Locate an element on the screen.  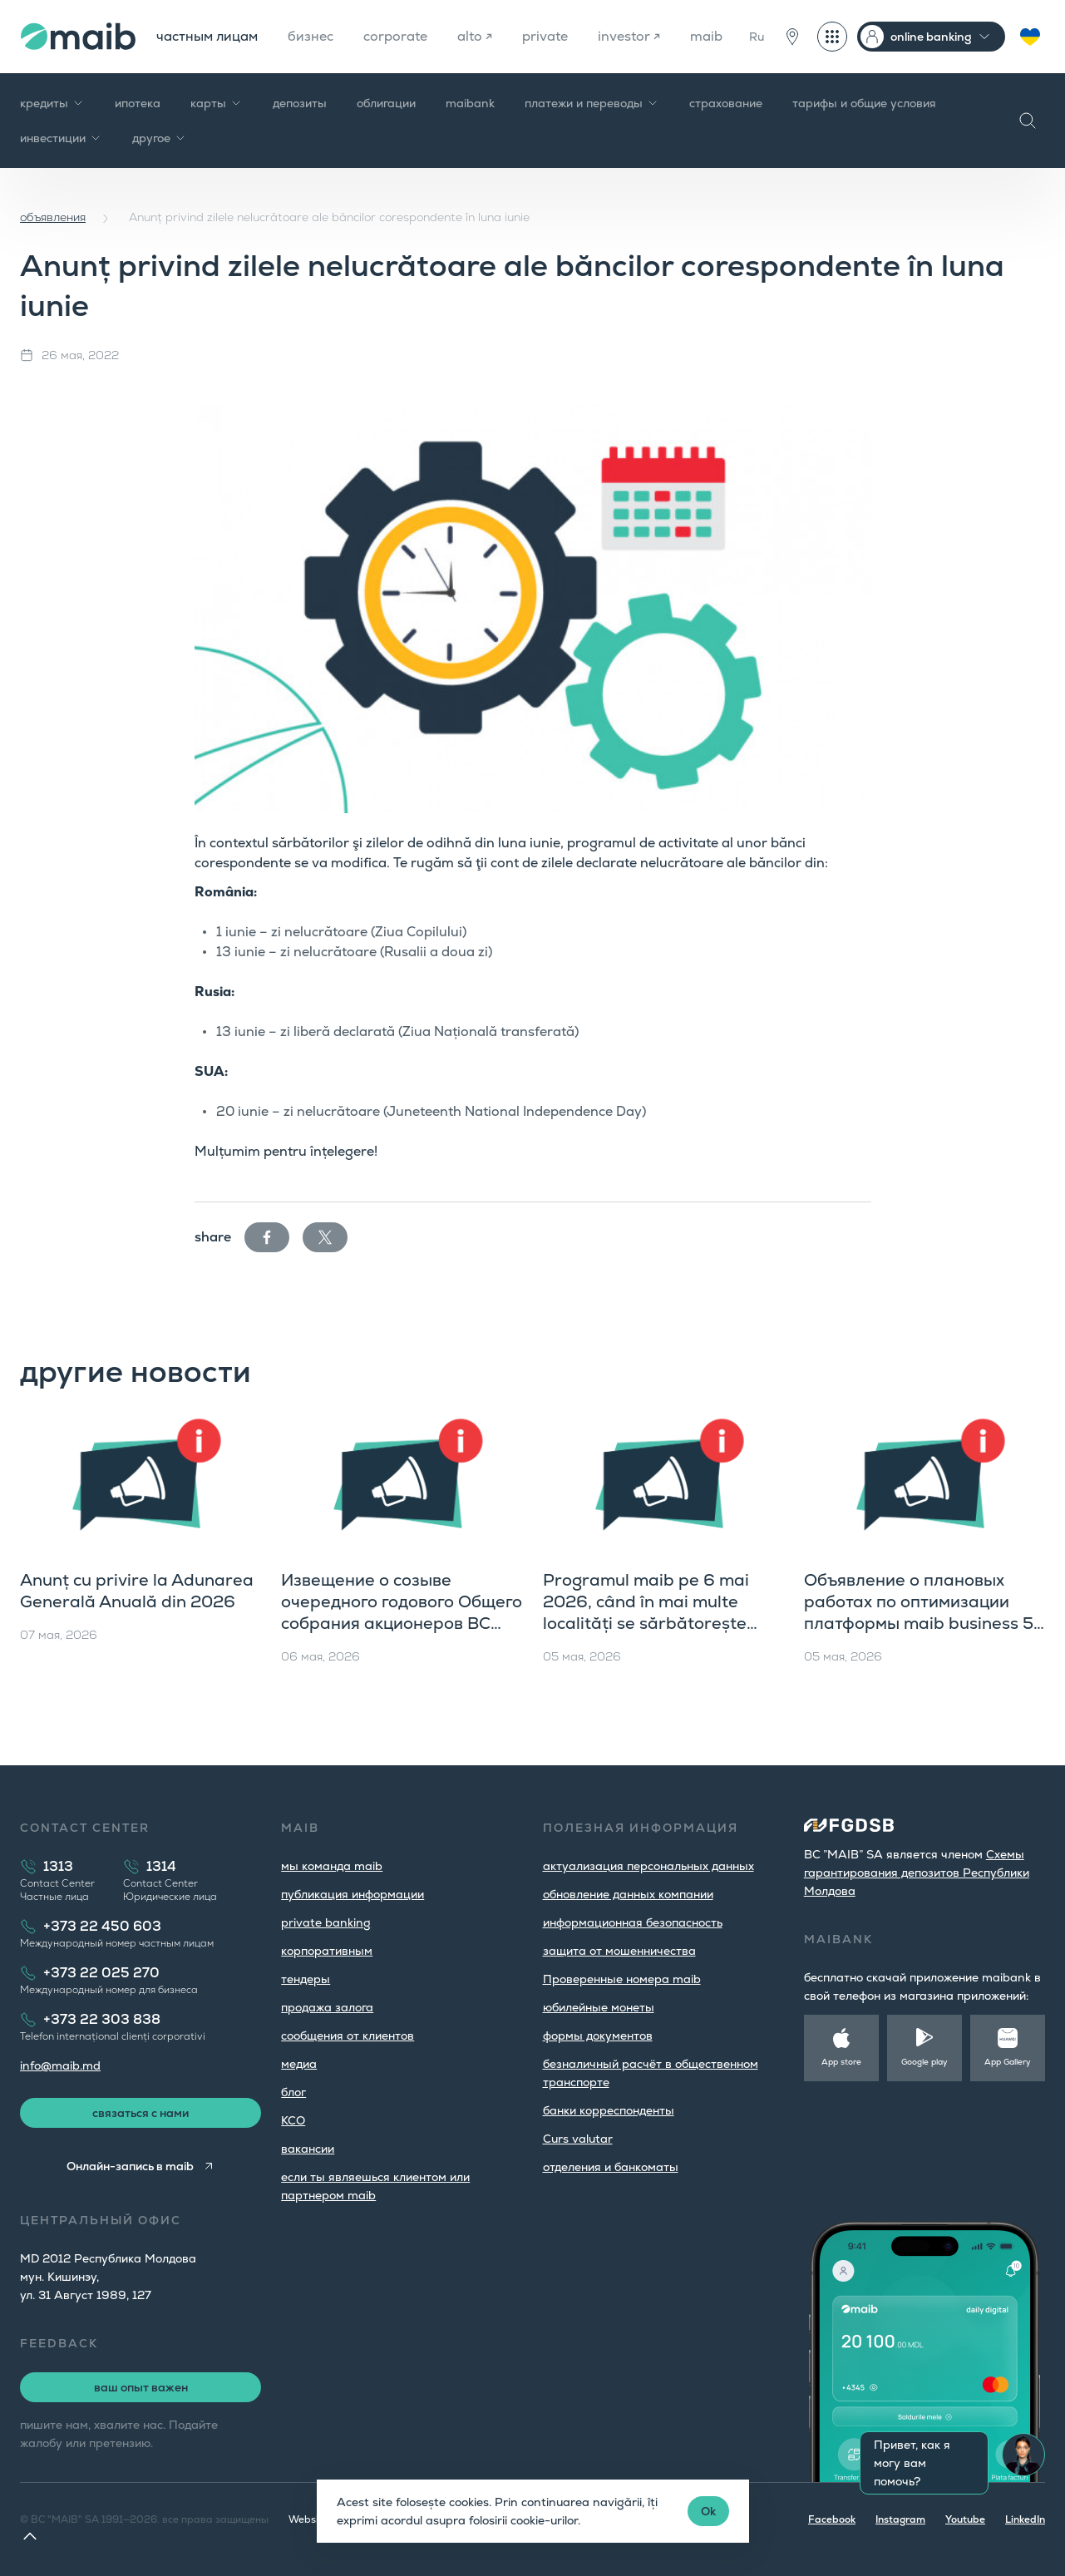
1313 is located at coordinates (58, 1866).